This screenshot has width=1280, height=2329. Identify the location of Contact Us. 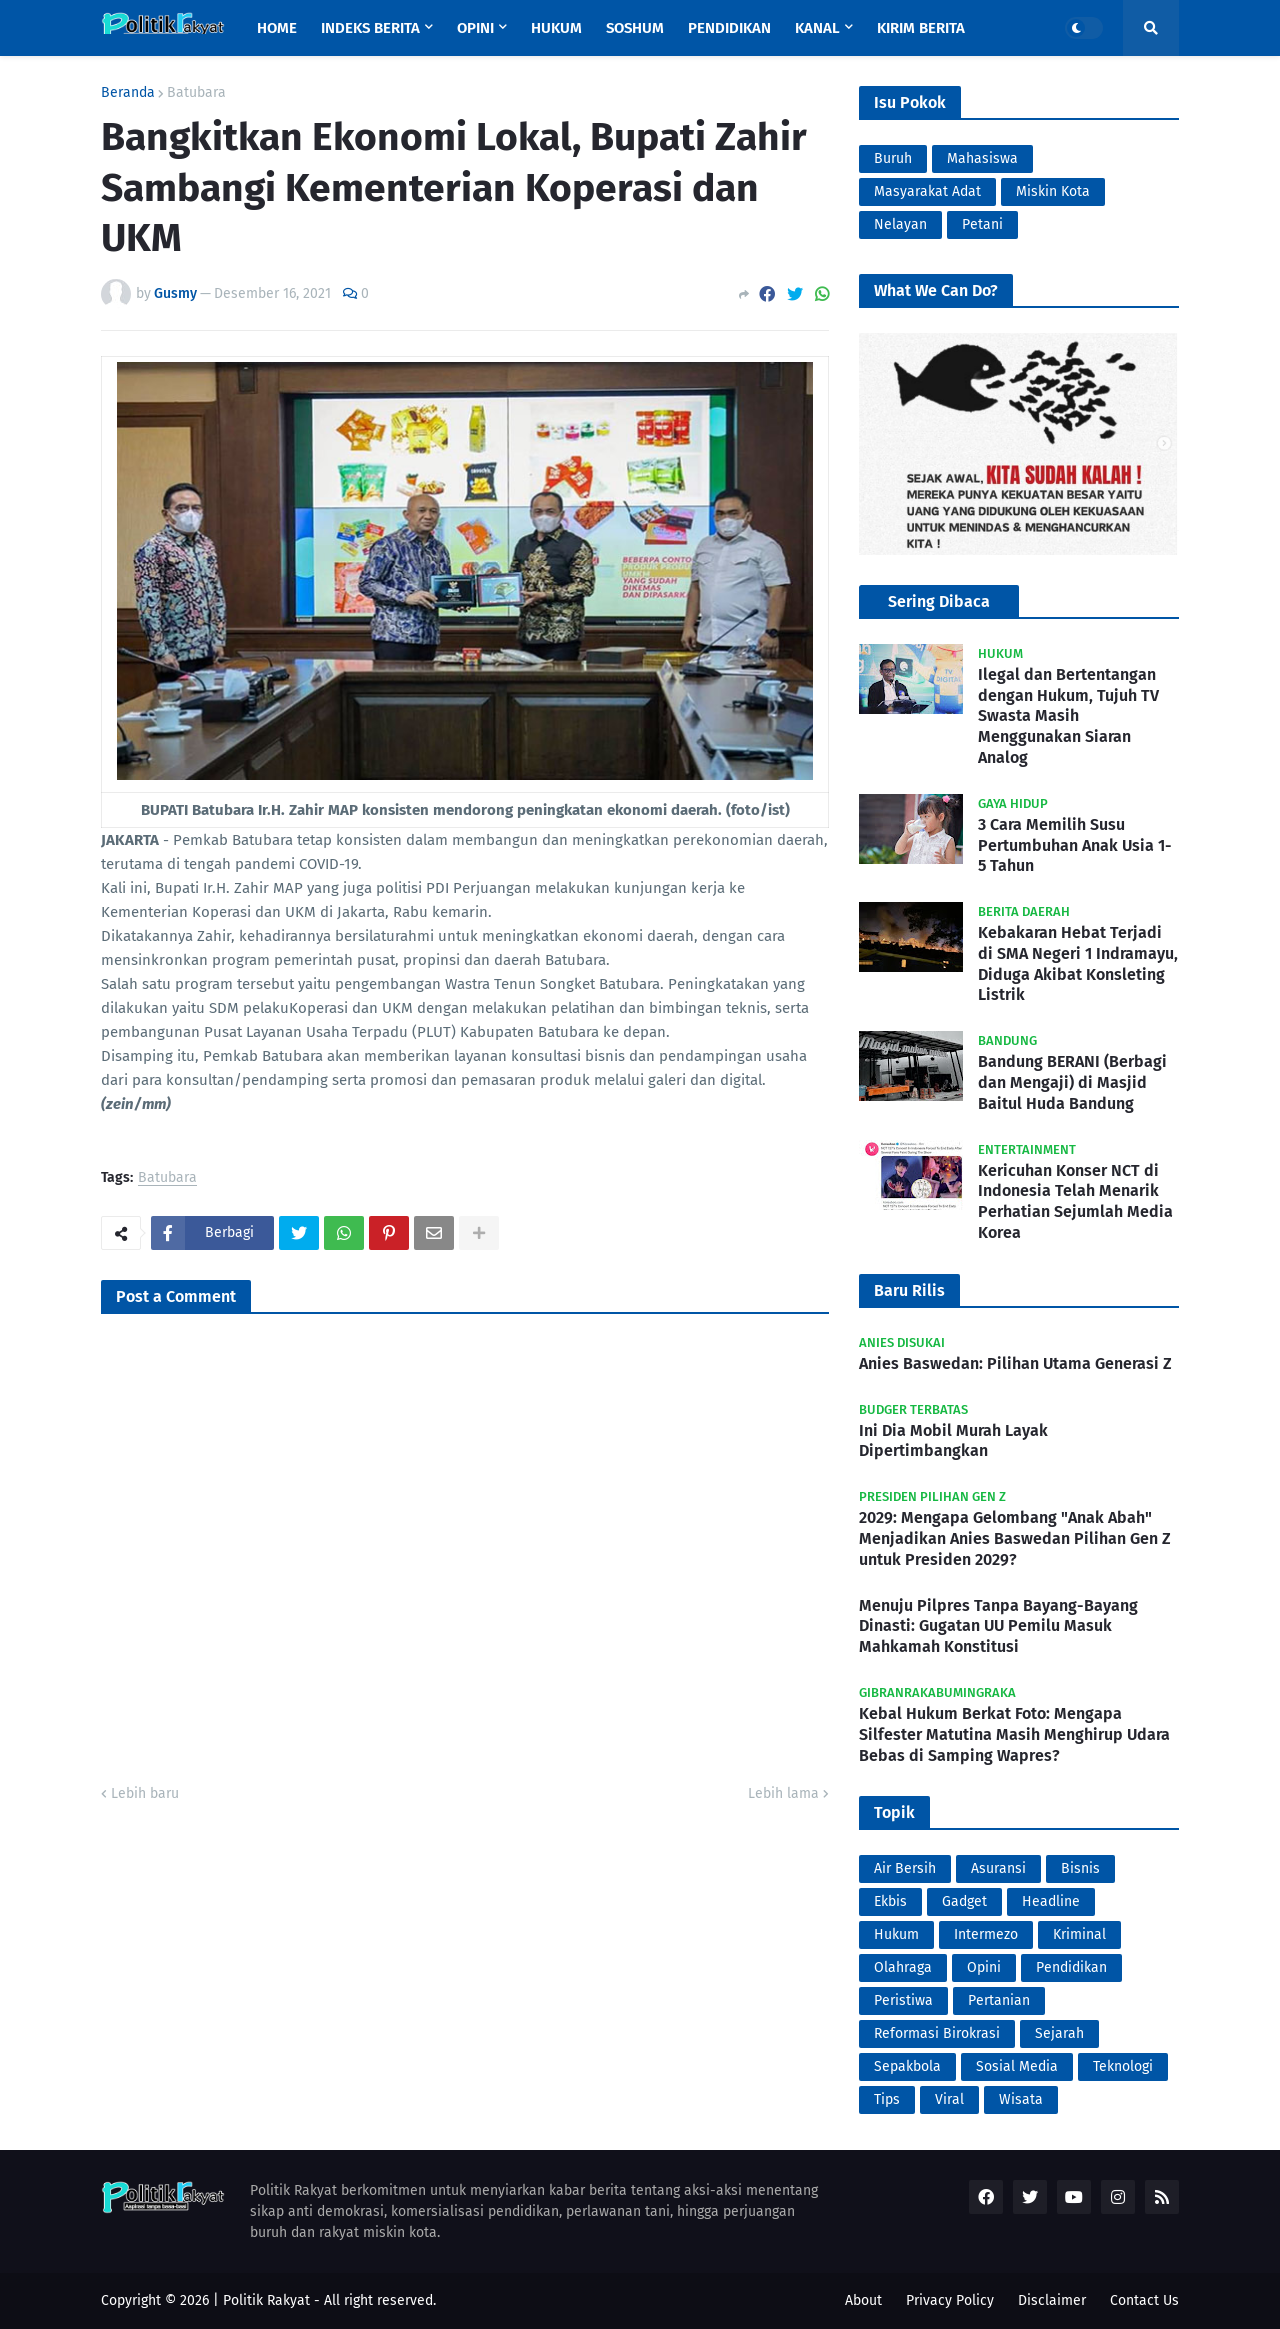
(1144, 2300).